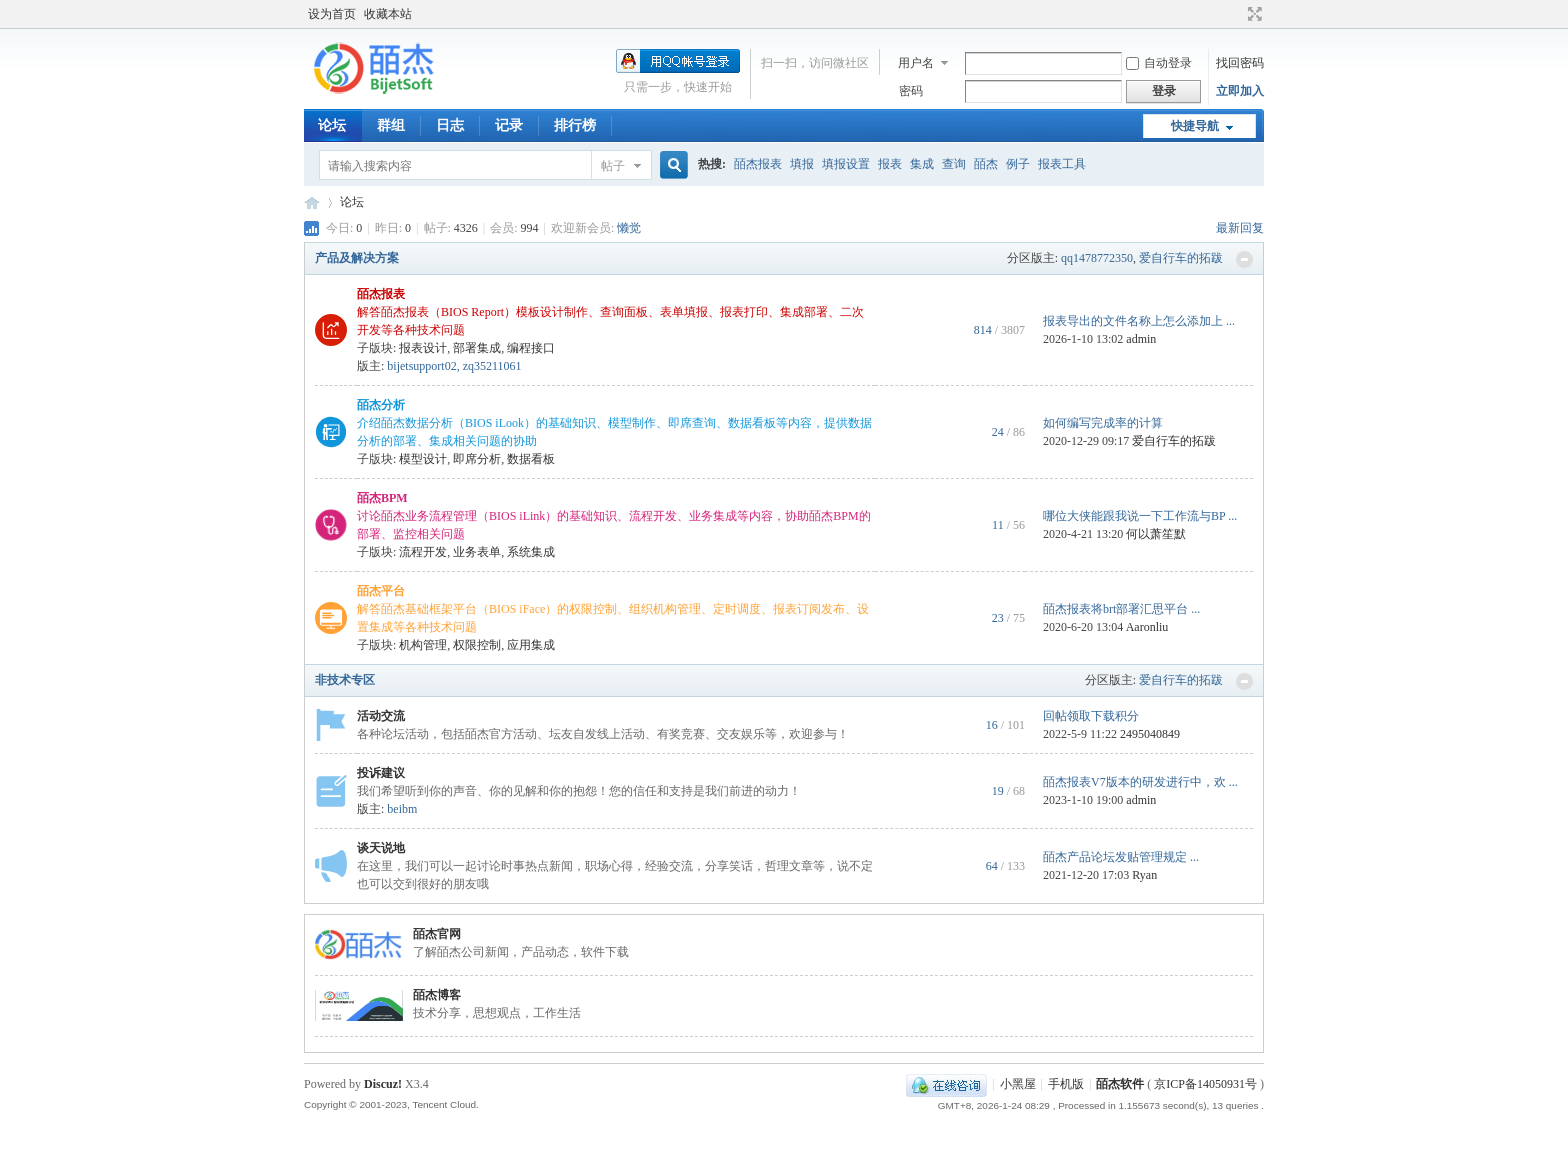  What do you see at coordinates (531, 552) in the screenshot?
I see `系统集成` at bounding box center [531, 552].